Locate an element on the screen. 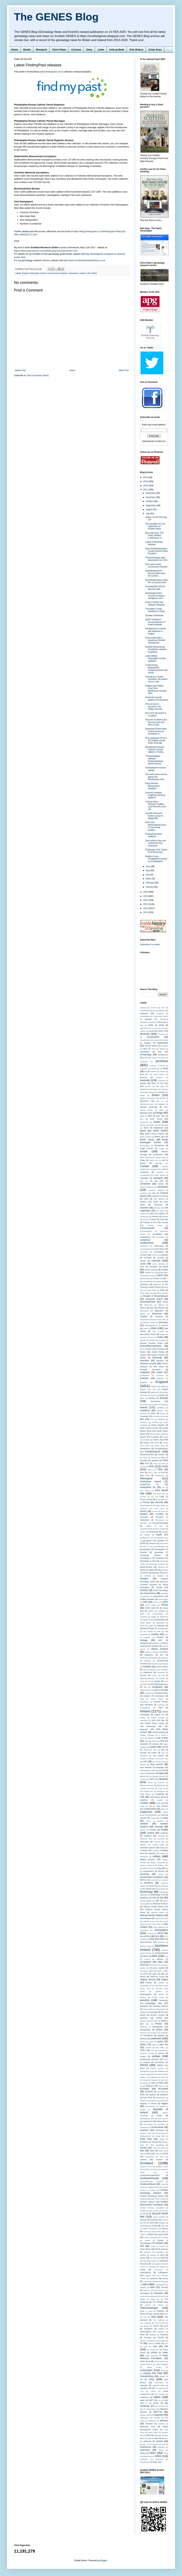 This screenshot has width=182, height=2576. NTS is located at coordinates (166, 1956).